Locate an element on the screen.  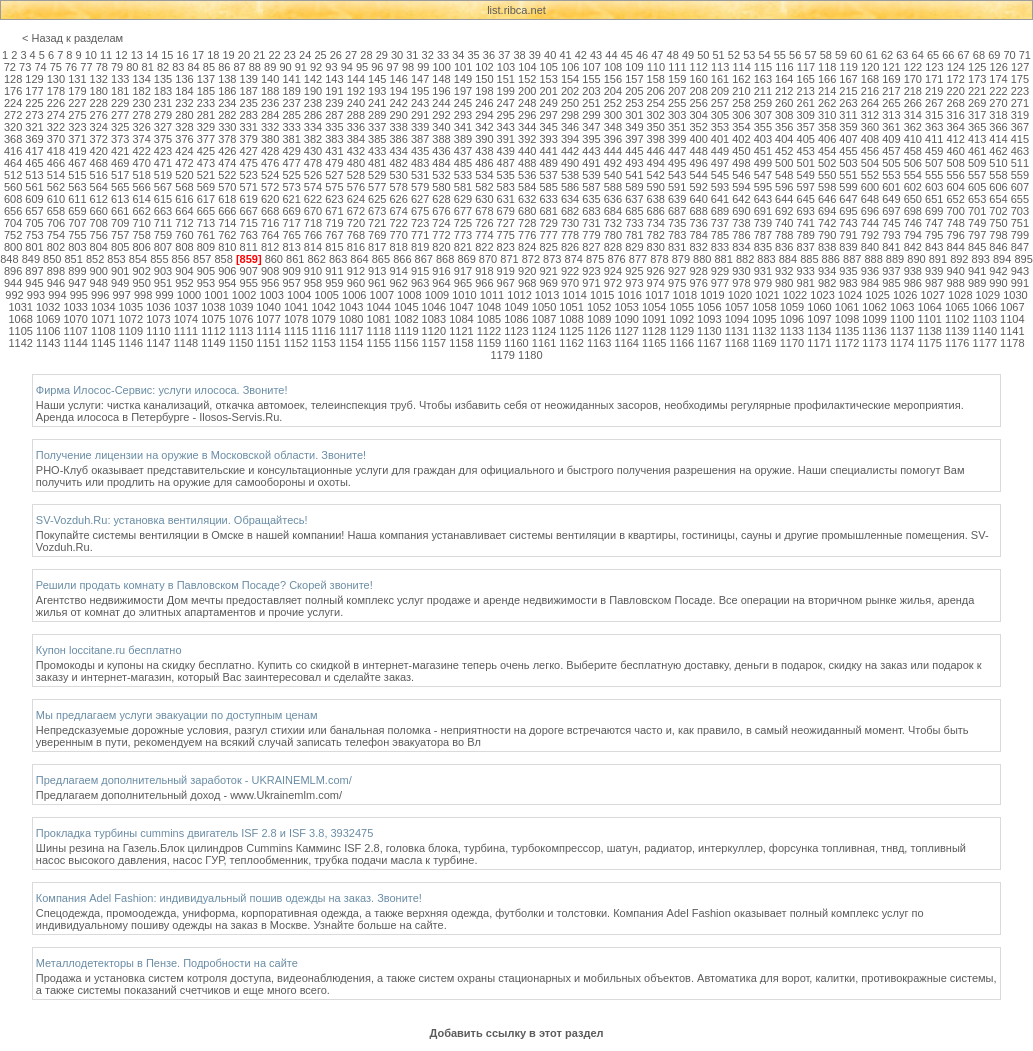
1050 is located at coordinates (544, 307).